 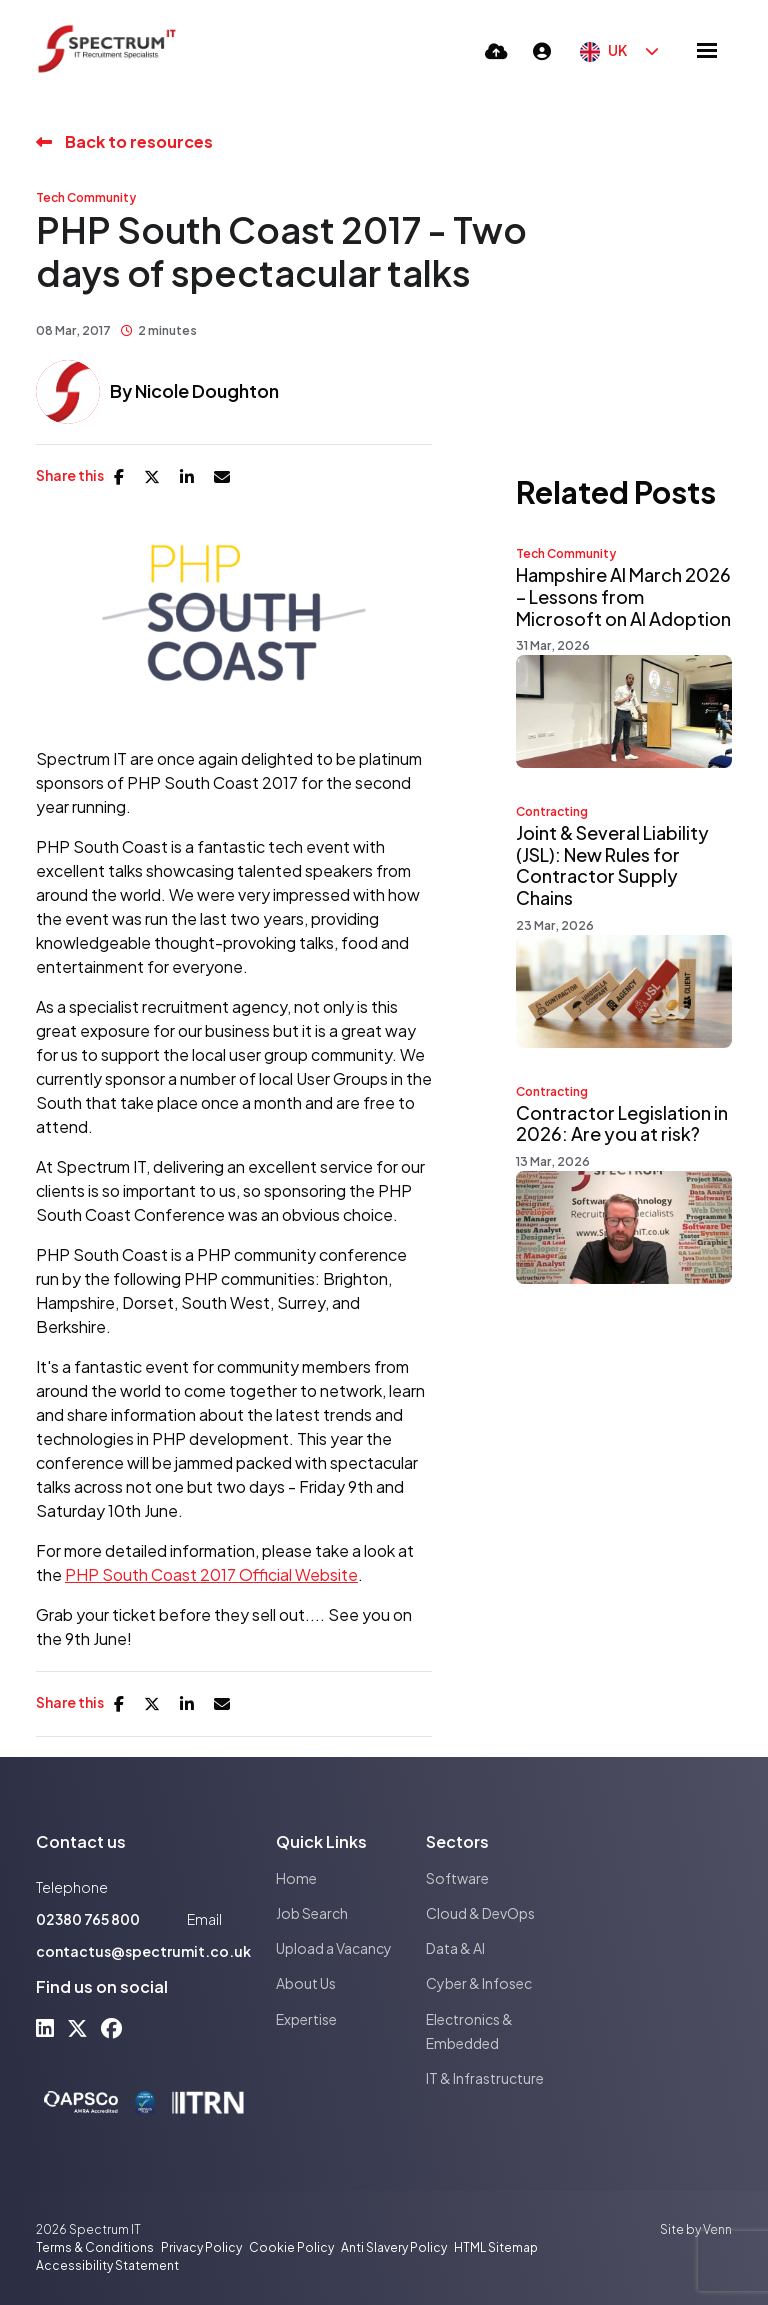 I want to click on [facebook Social Link], so click(x=111, y=2027).